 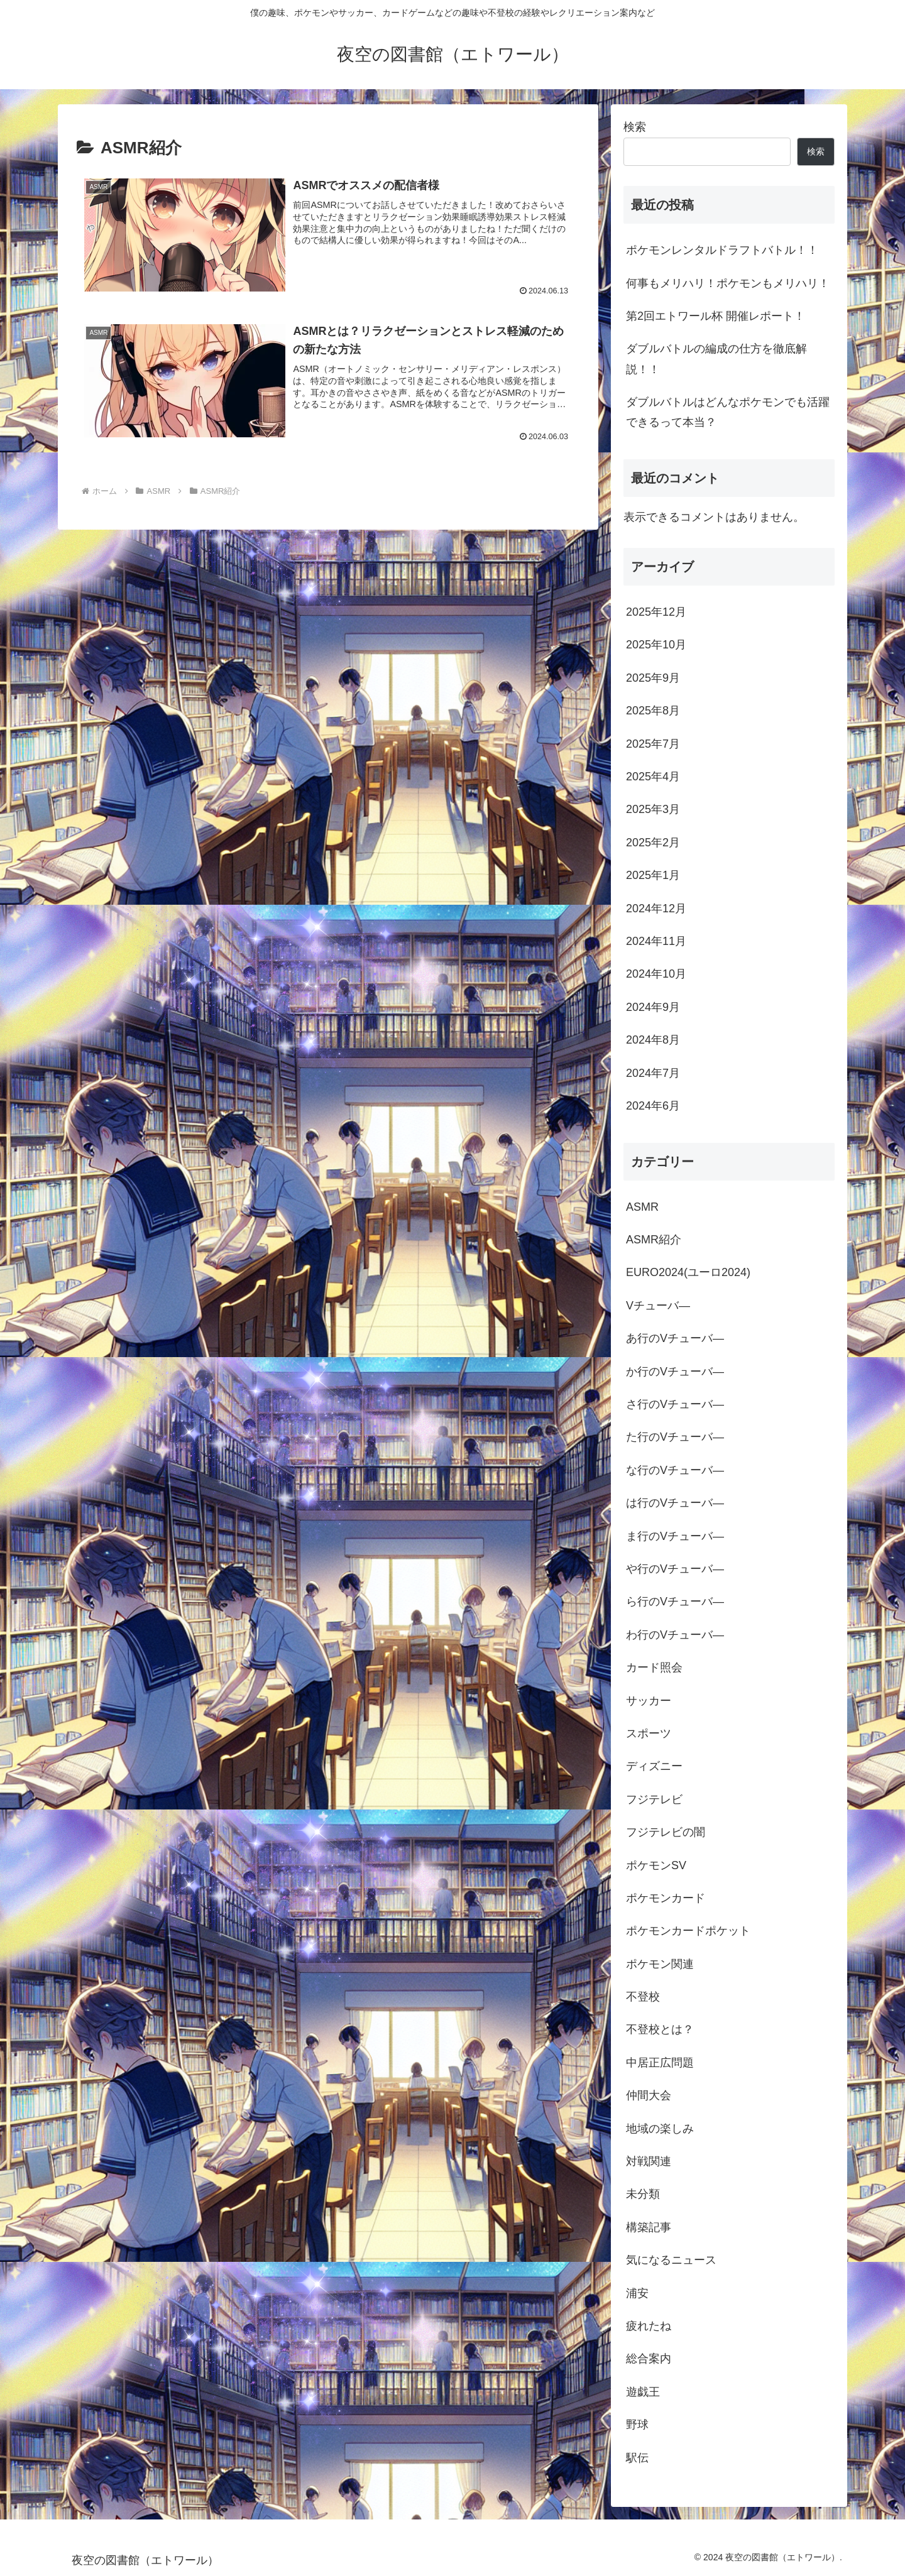 I want to click on 第2回エトワール杯 開催レポート！, so click(x=715, y=316).